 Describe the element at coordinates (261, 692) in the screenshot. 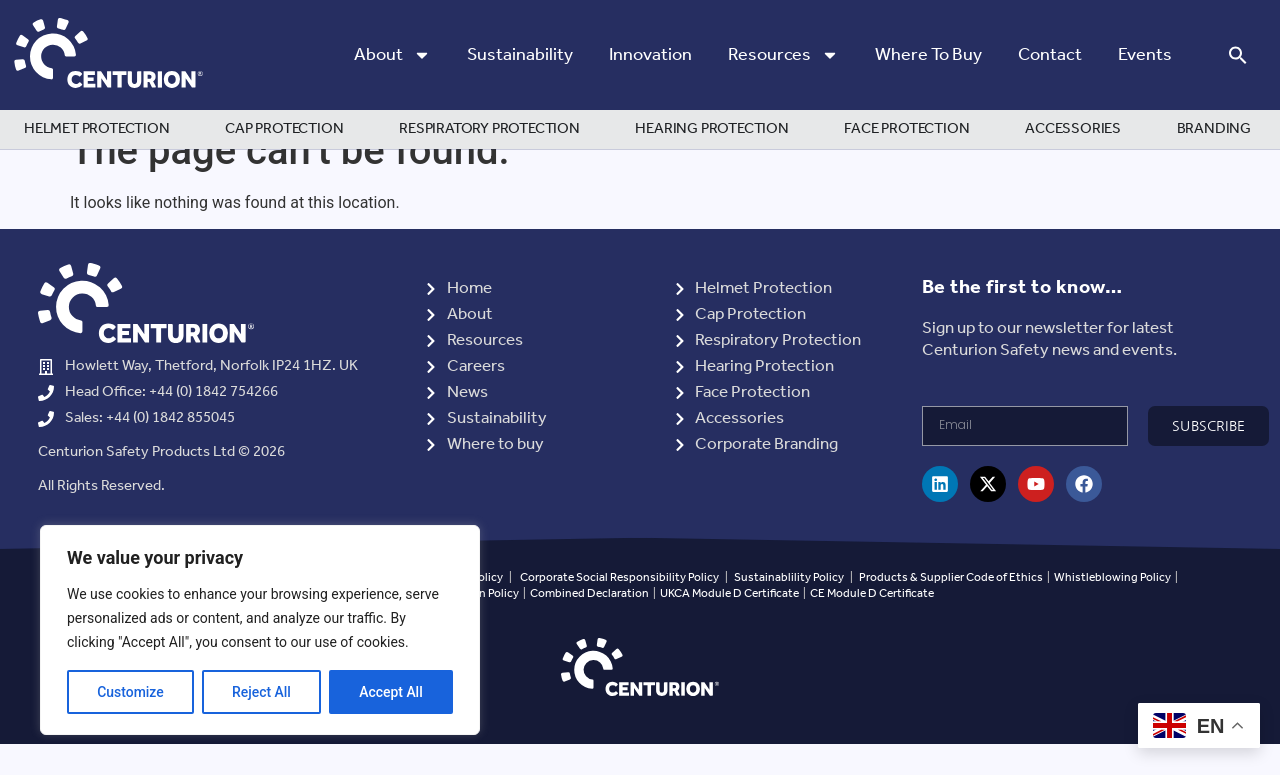

I see `Reject All` at that location.